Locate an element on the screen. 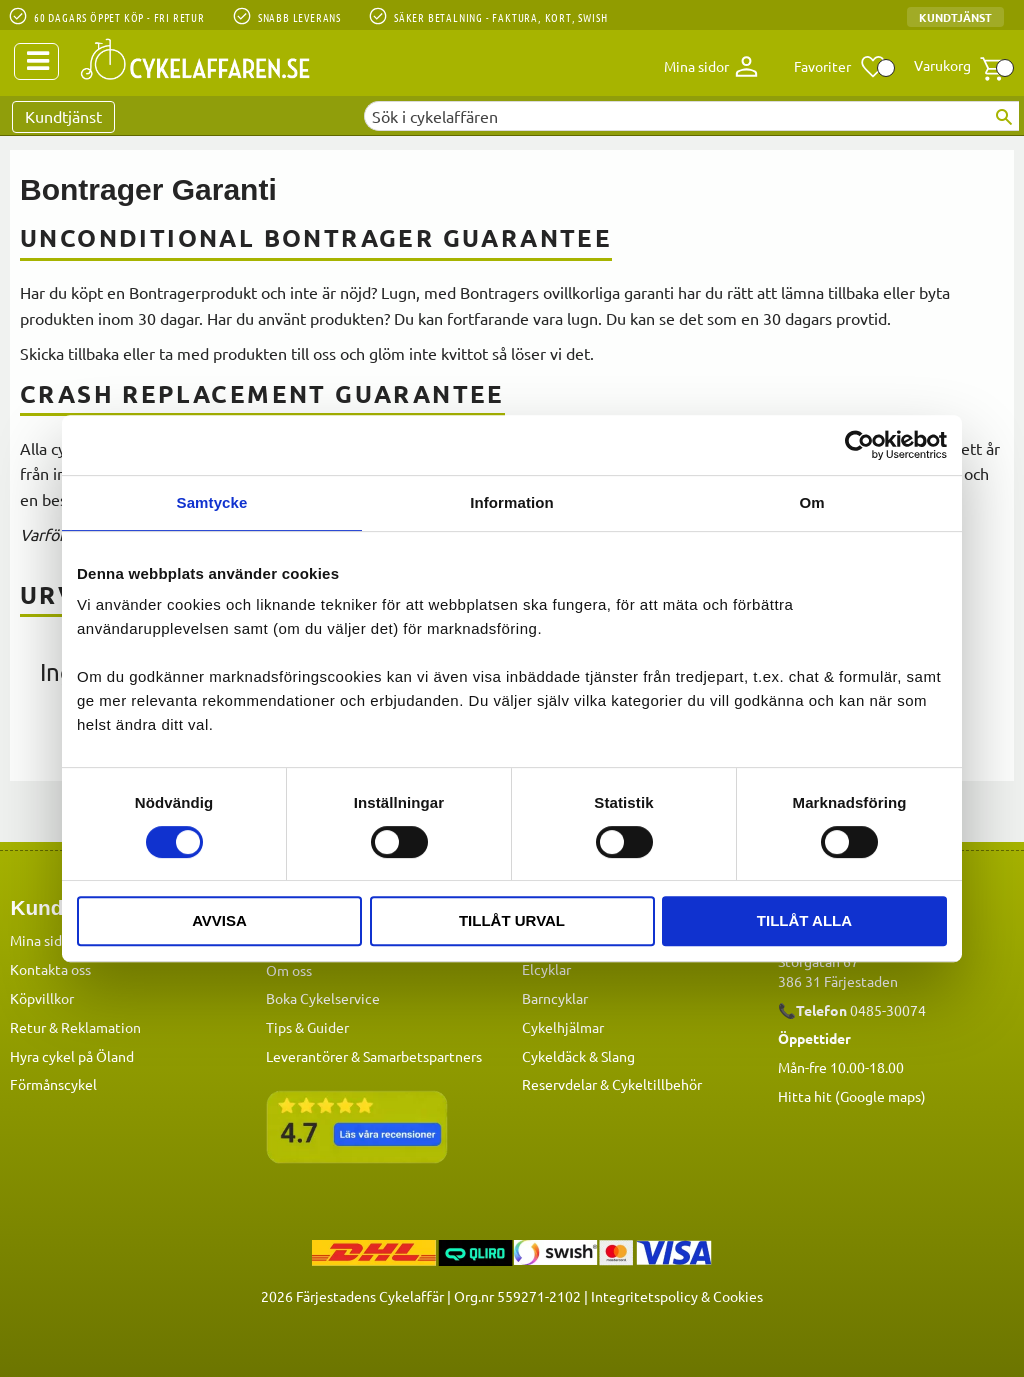 The width and height of the screenshot is (1024, 1377). Köpvillkor is located at coordinates (42, 997).